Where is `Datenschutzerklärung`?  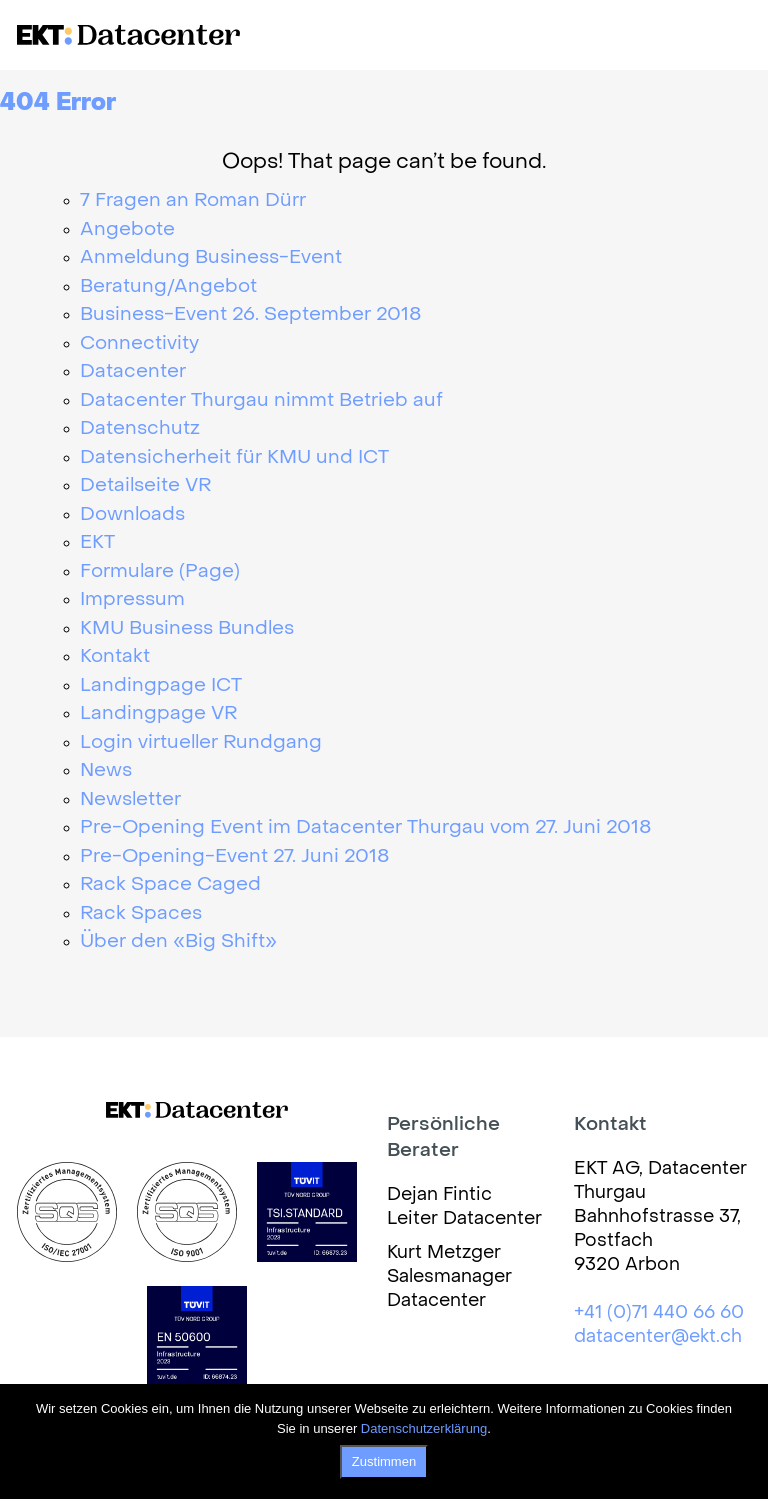 Datenschutzerklärung is located at coordinates (424, 1428).